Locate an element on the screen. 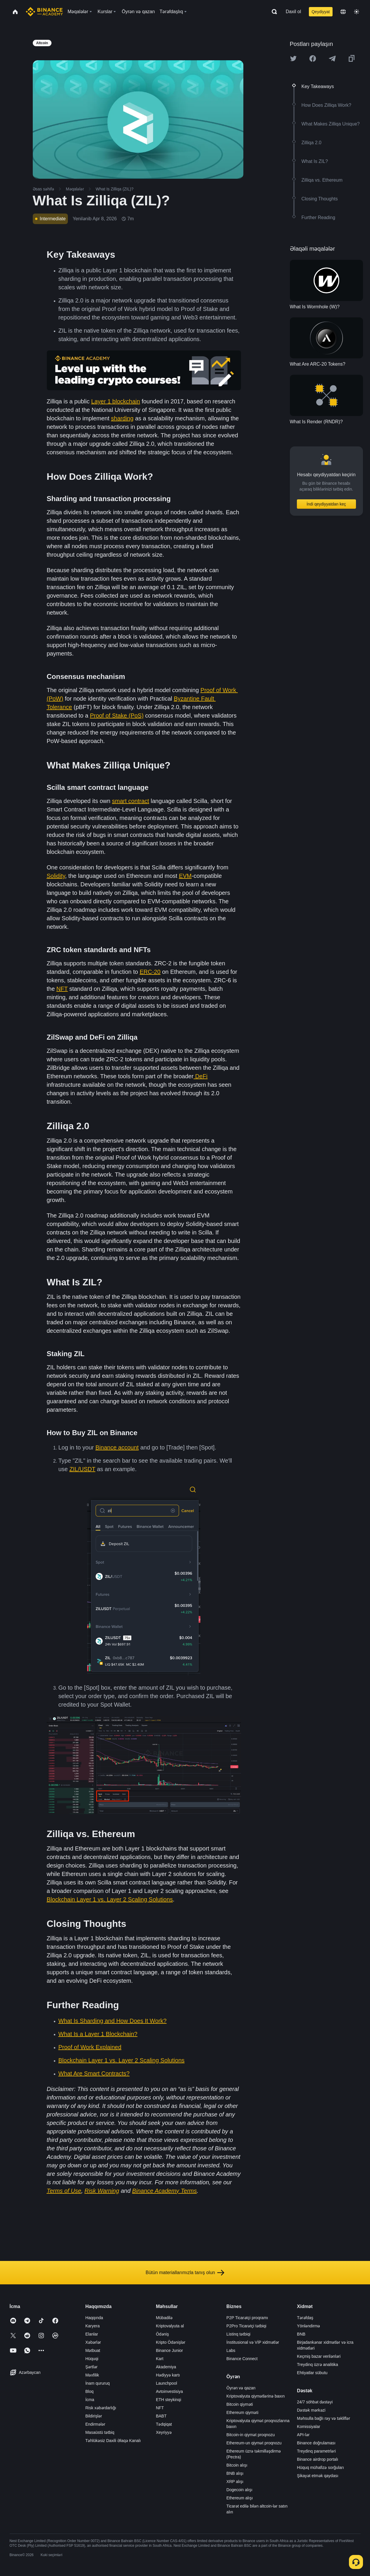  Bitcoin alışı is located at coordinates (236, 2465).